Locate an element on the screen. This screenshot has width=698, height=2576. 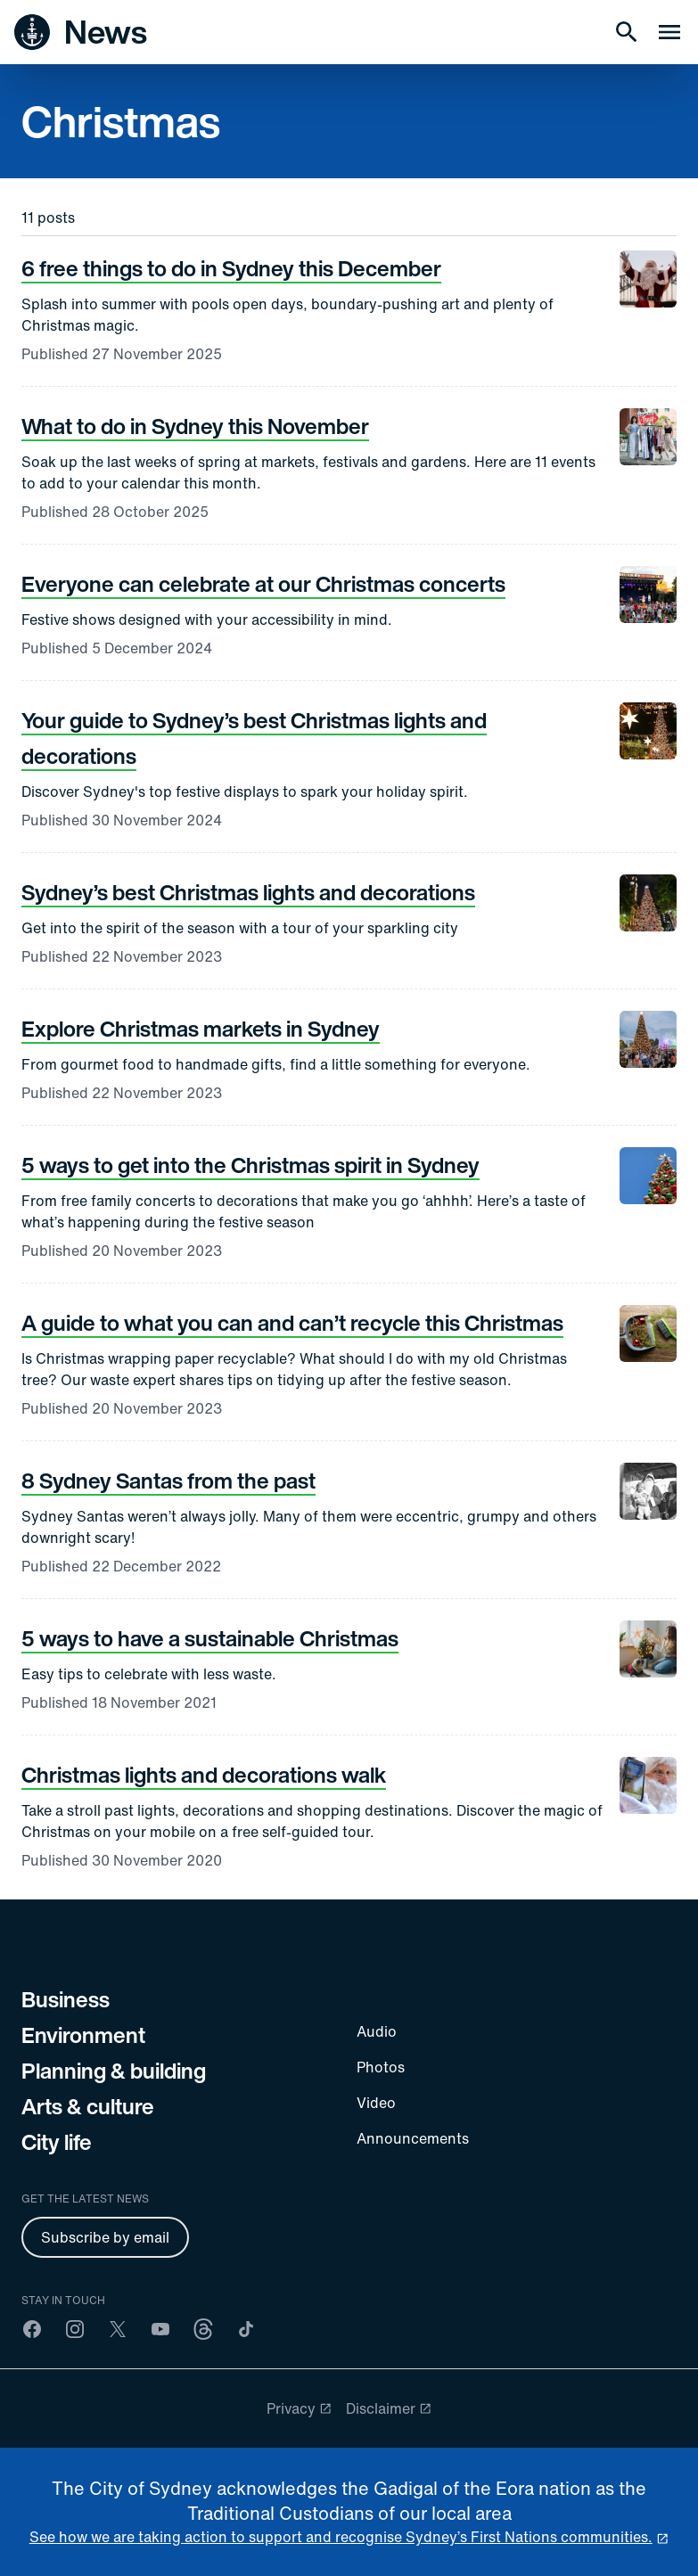
Subscribe by email is located at coordinates (105, 2237).